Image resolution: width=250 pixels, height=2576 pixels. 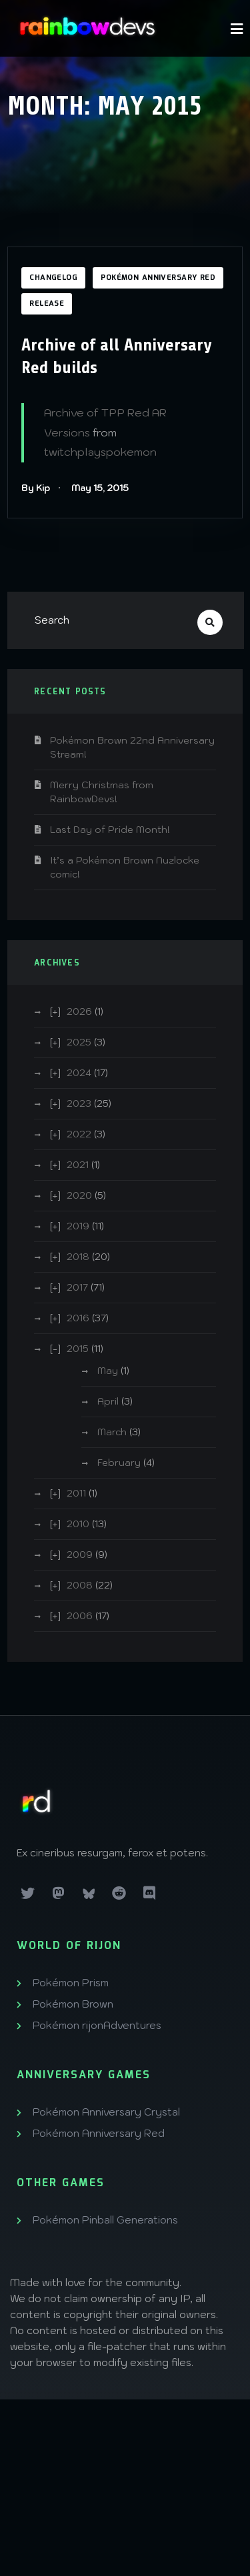 I want to click on 2018, so click(x=78, y=1257).